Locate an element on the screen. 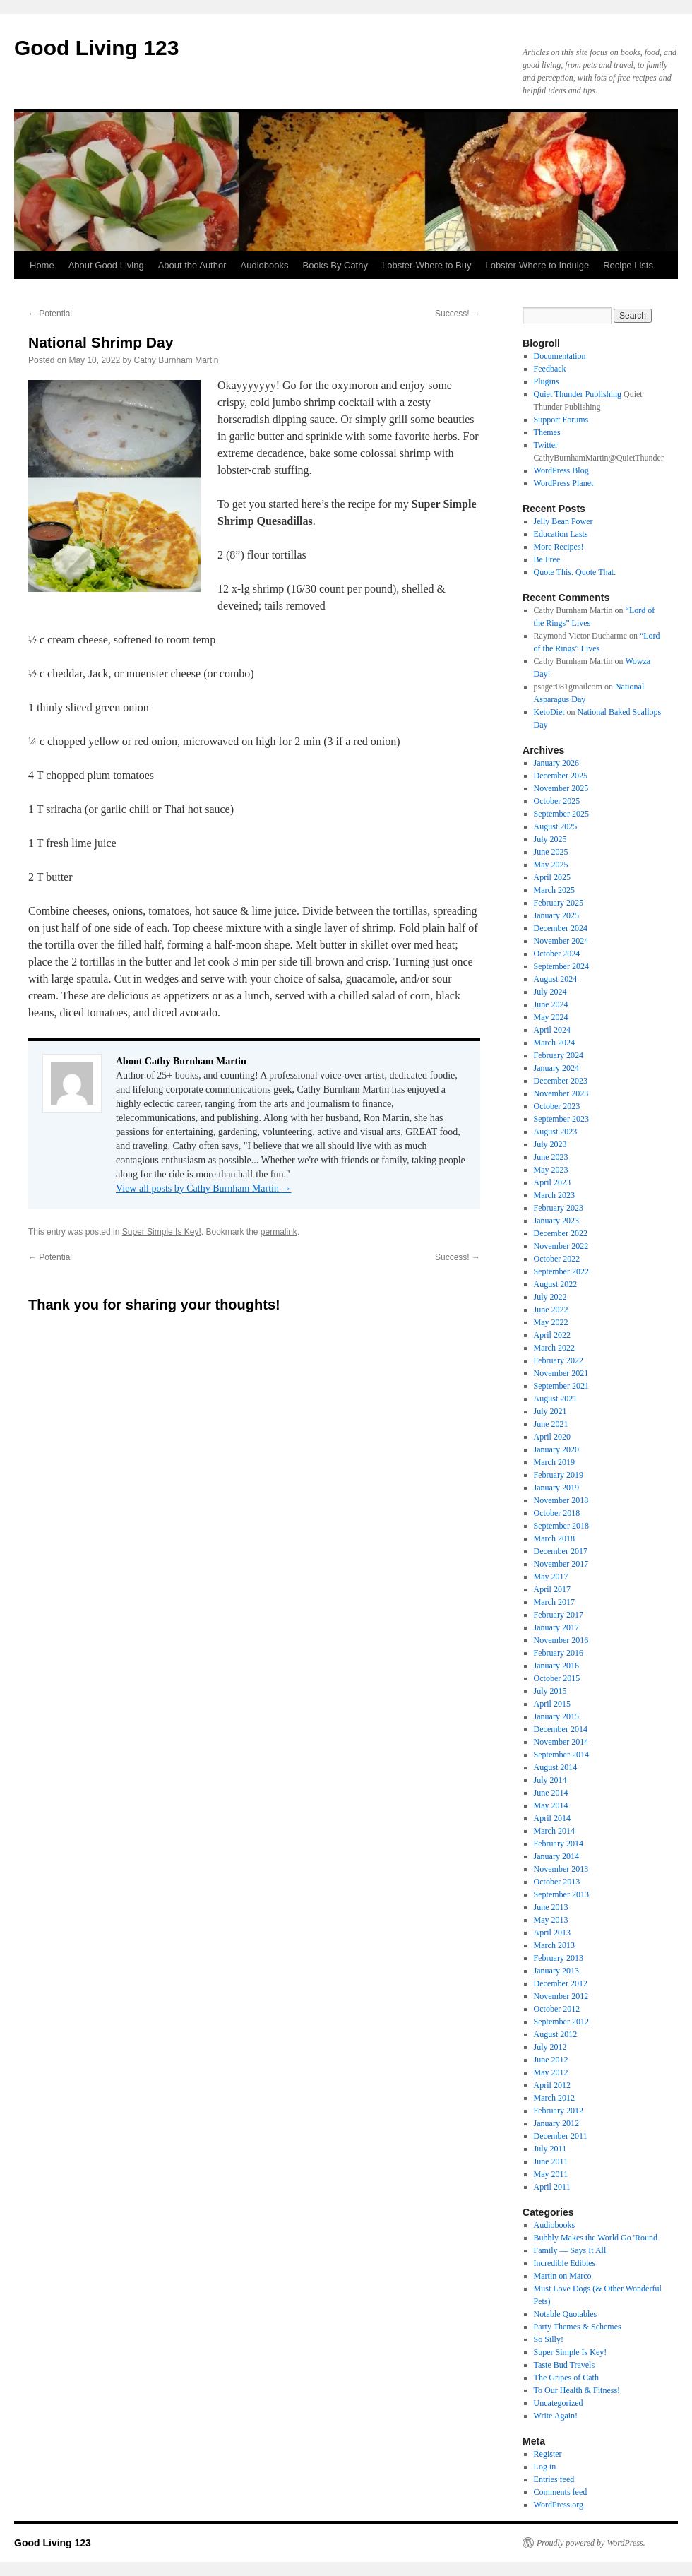  July 2021 is located at coordinates (550, 1411).